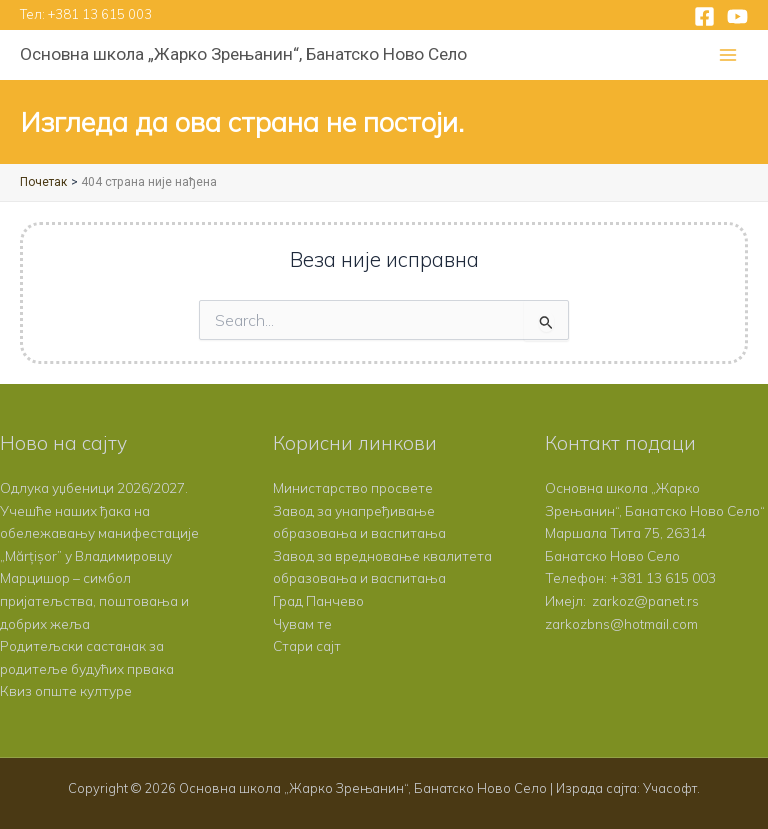  What do you see at coordinates (66, 690) in the screenshot?
I see `Квиз опште културе` at bounding box center [66, 690].